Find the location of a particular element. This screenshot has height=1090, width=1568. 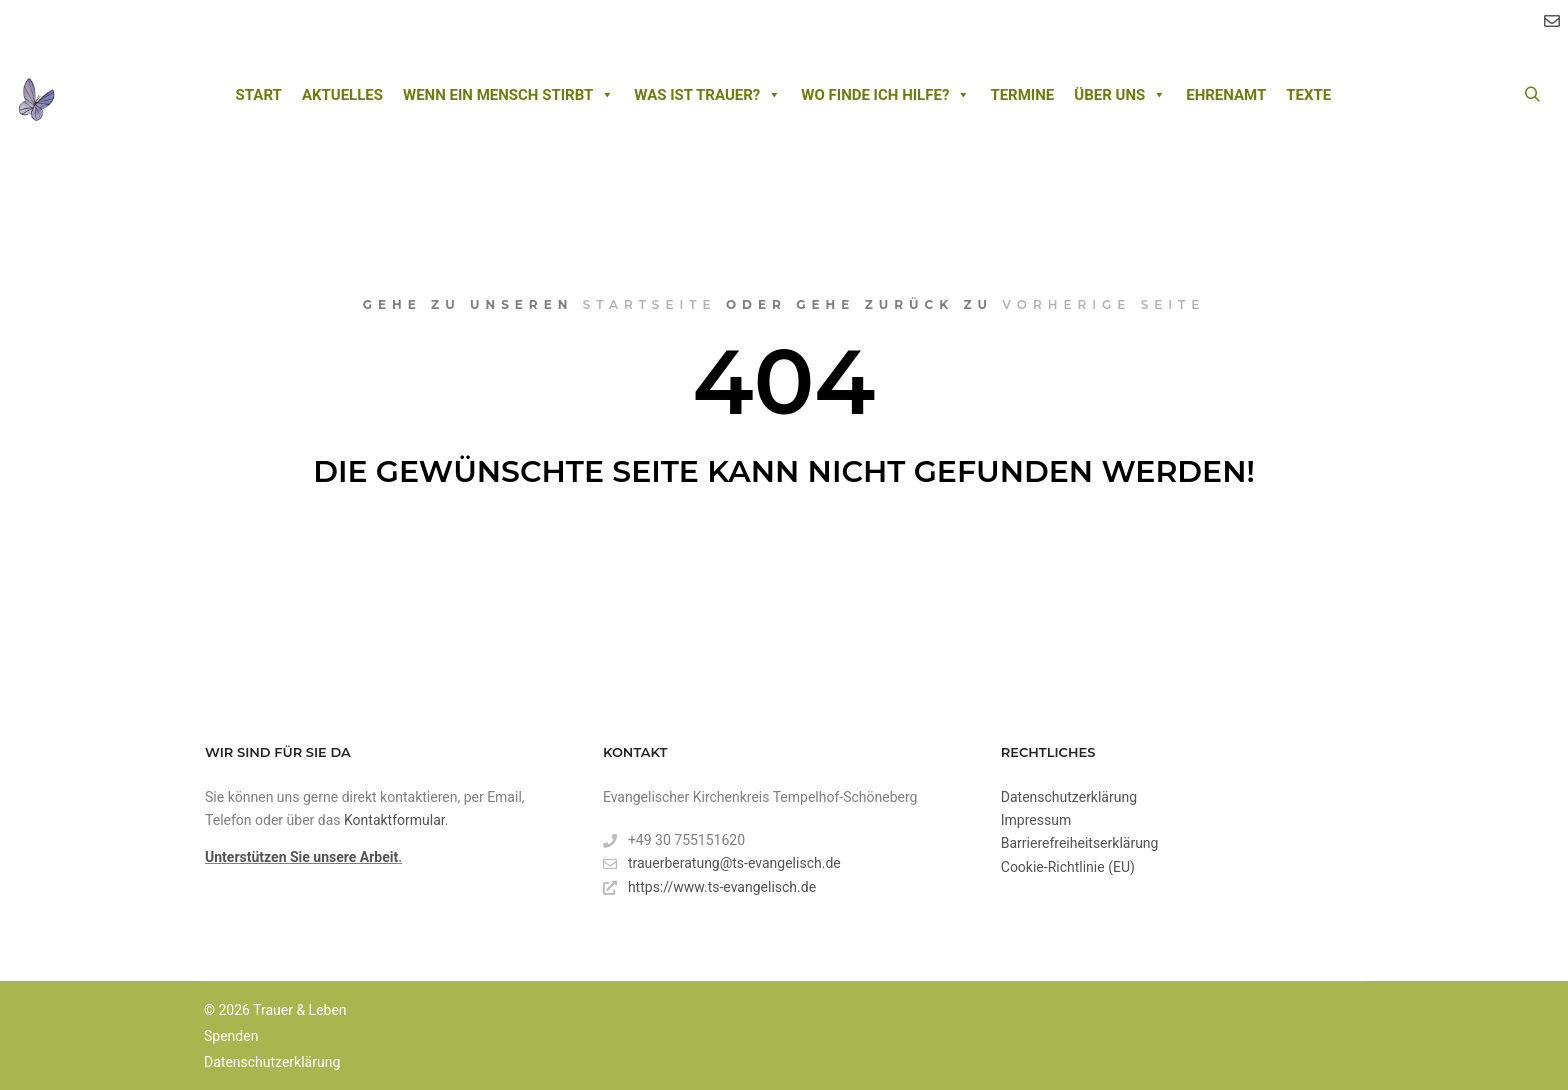

Wo finde ich Hilfe? is located at coordinates (885, 95).